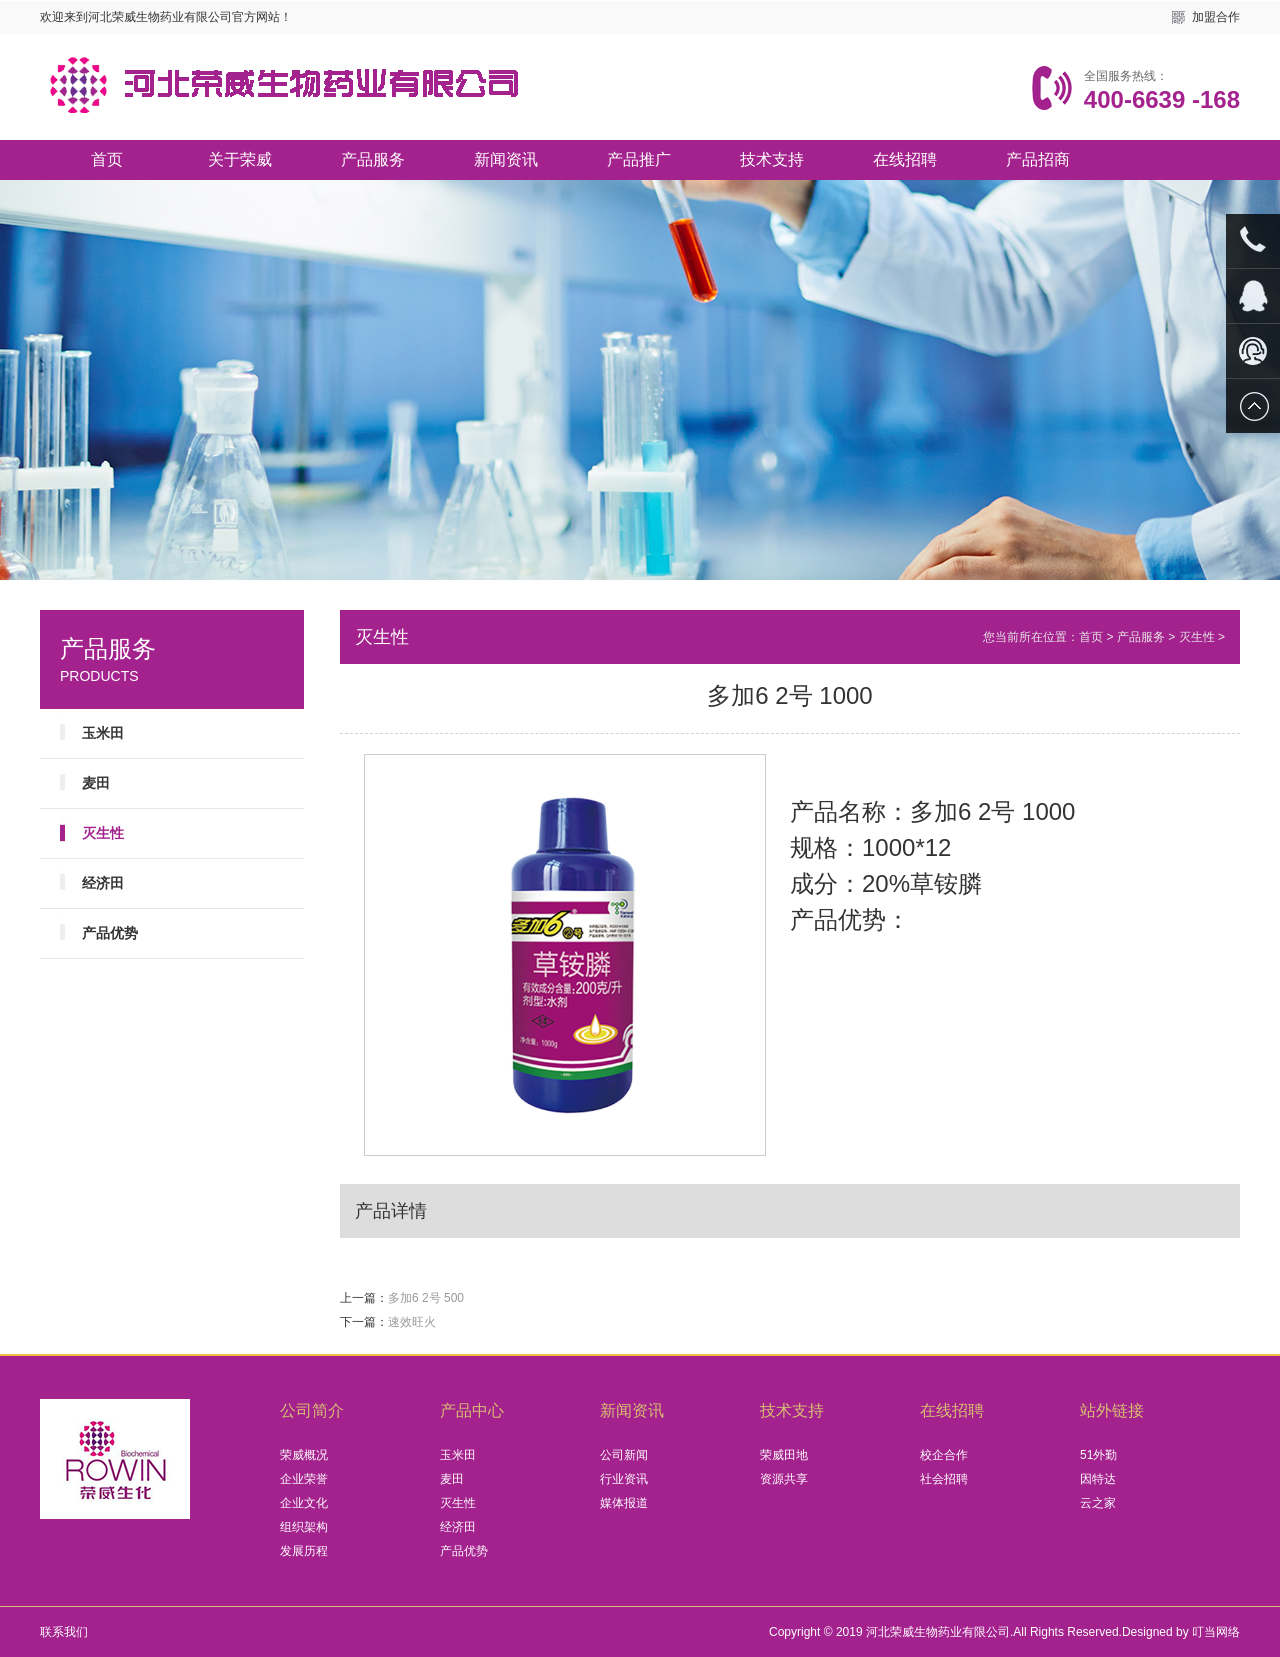  I want to click on 组织架构, so click(304, 1527).